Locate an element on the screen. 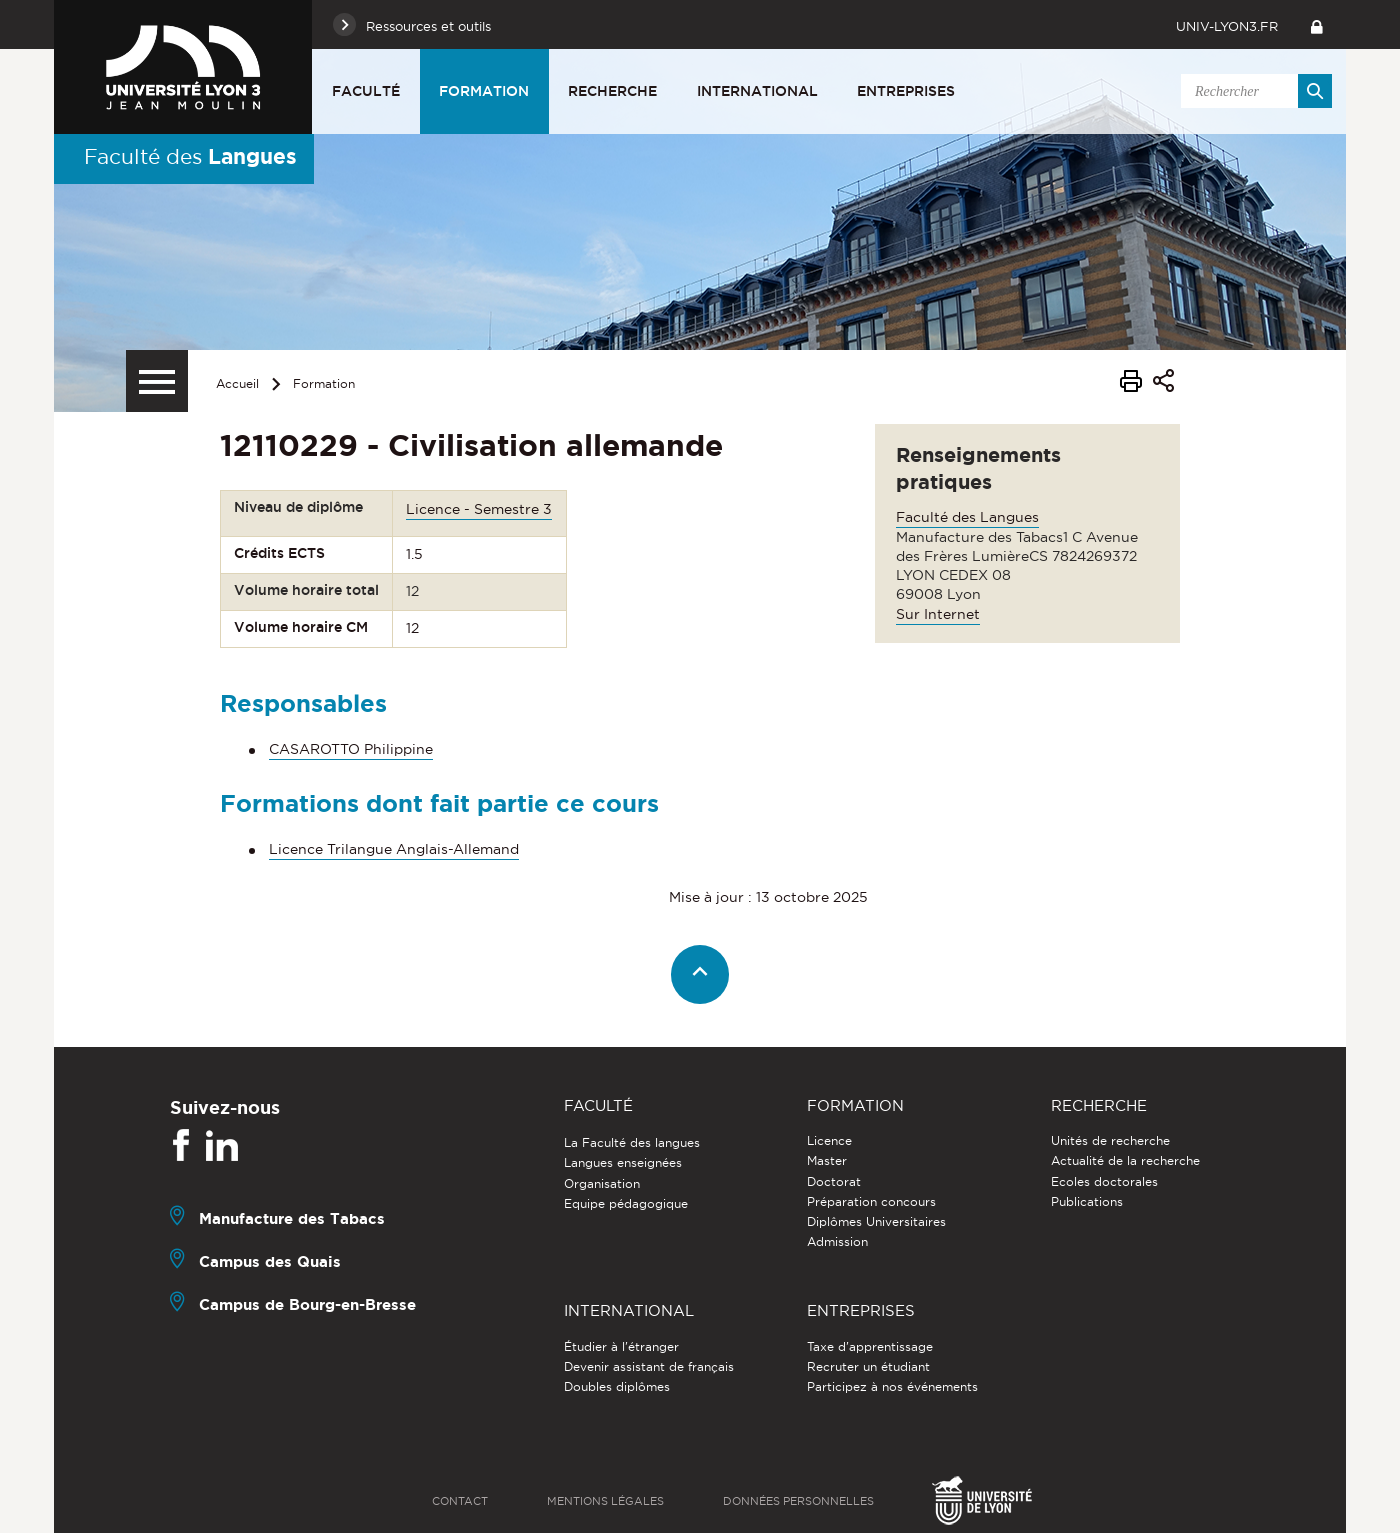  Unités de recherche is located at coordinates (1110, 1140).